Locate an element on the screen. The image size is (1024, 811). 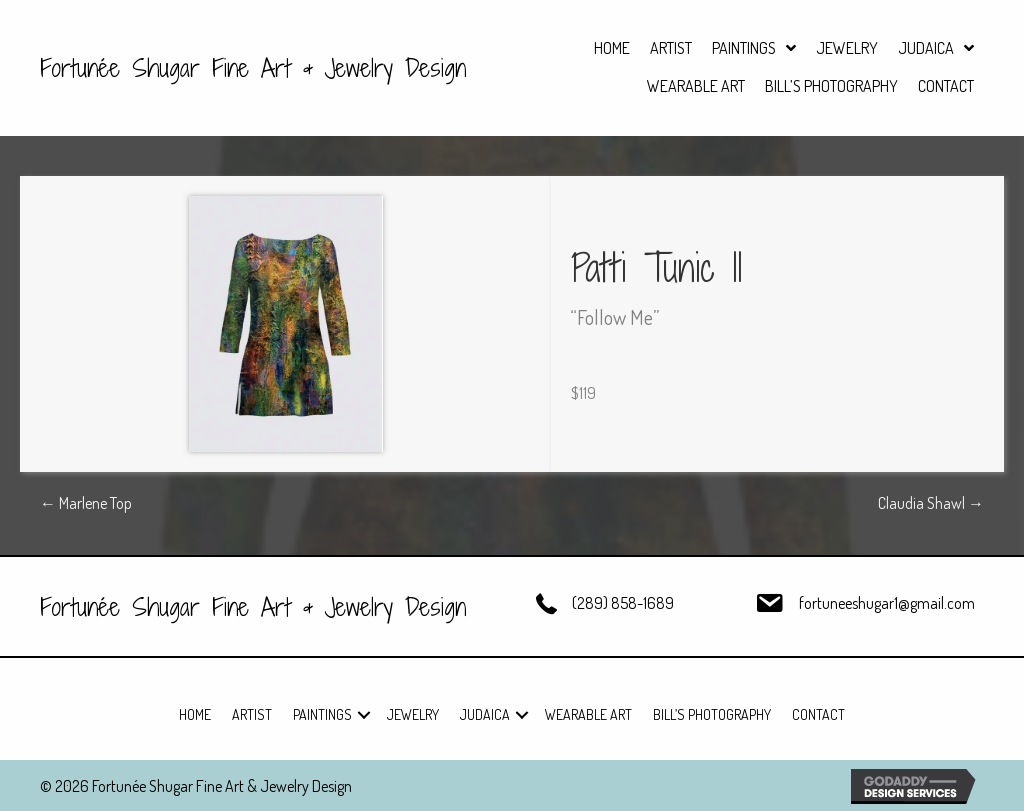
← Marlene Top is located at coordinates (86, 503).